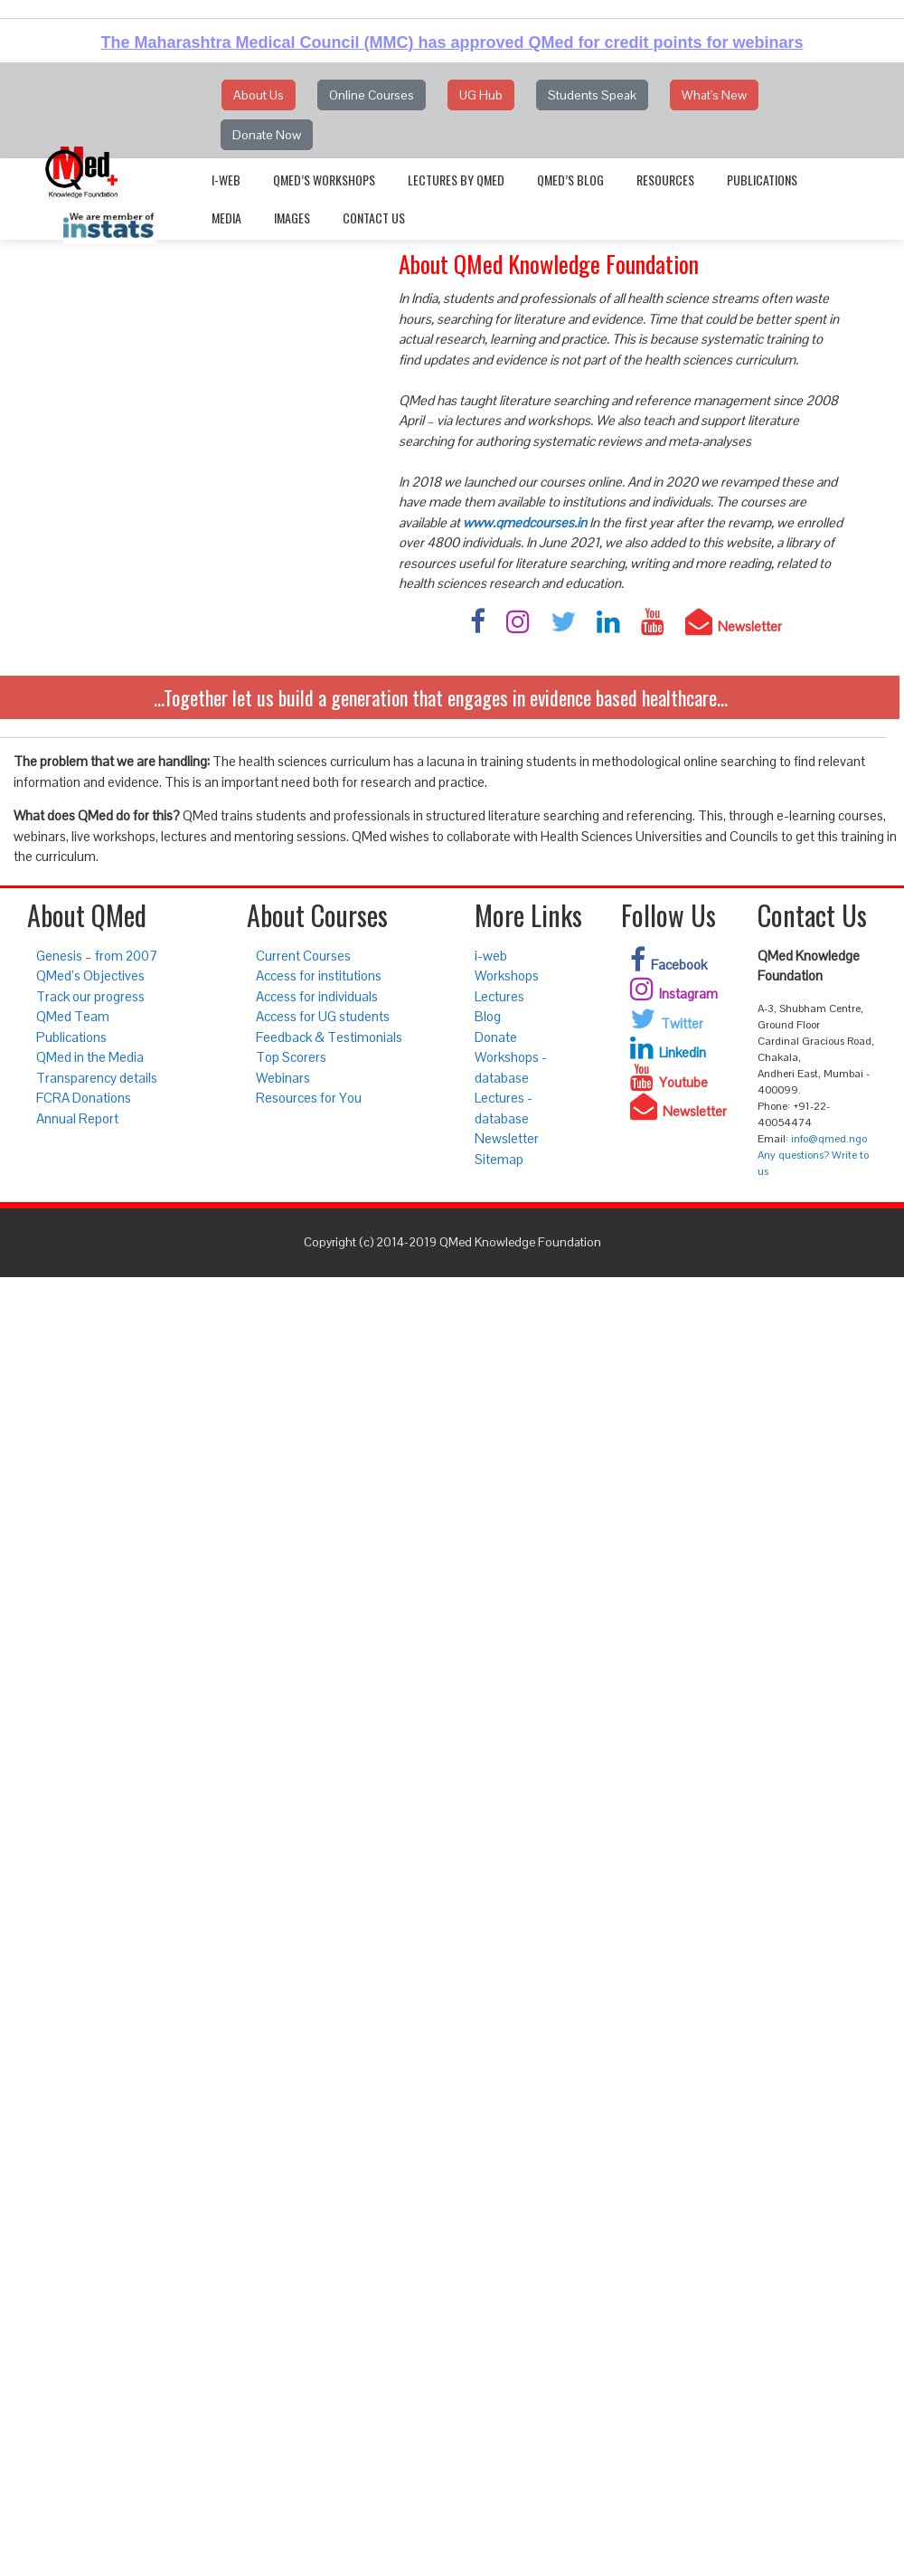 This screenshot has height=2576, width=904. Describe the element at coordinates (324, 179) in the screenshot. I see `QMed’s Workshops` at that location.